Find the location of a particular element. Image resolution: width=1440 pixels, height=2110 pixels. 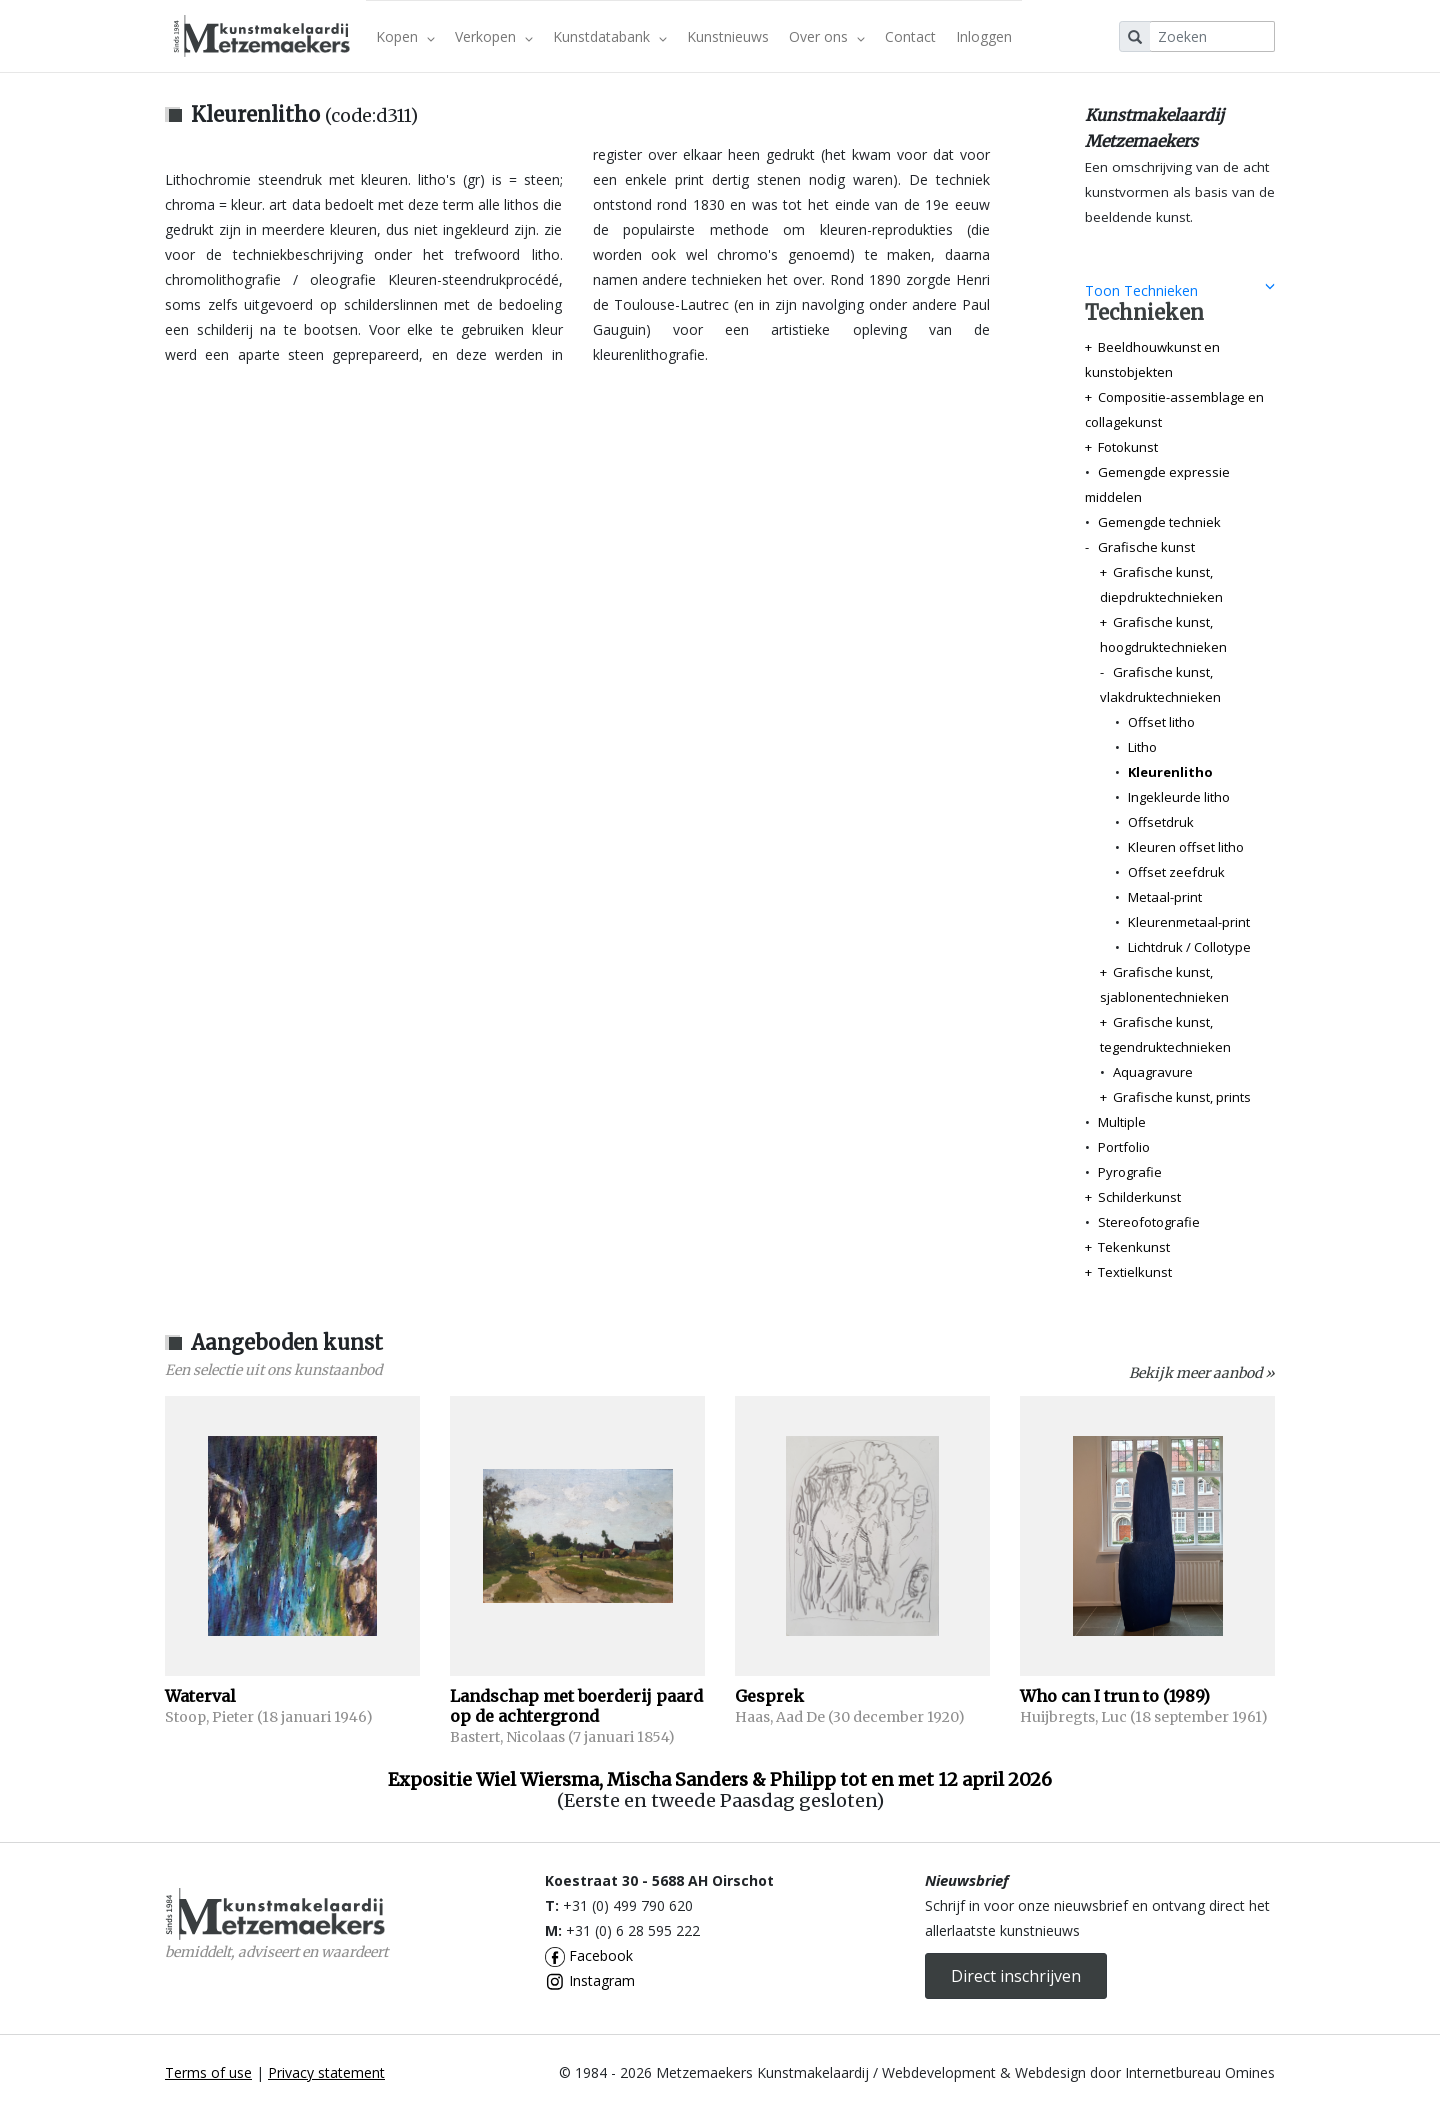

Over ons [button] is located at coordinates (827, 36).